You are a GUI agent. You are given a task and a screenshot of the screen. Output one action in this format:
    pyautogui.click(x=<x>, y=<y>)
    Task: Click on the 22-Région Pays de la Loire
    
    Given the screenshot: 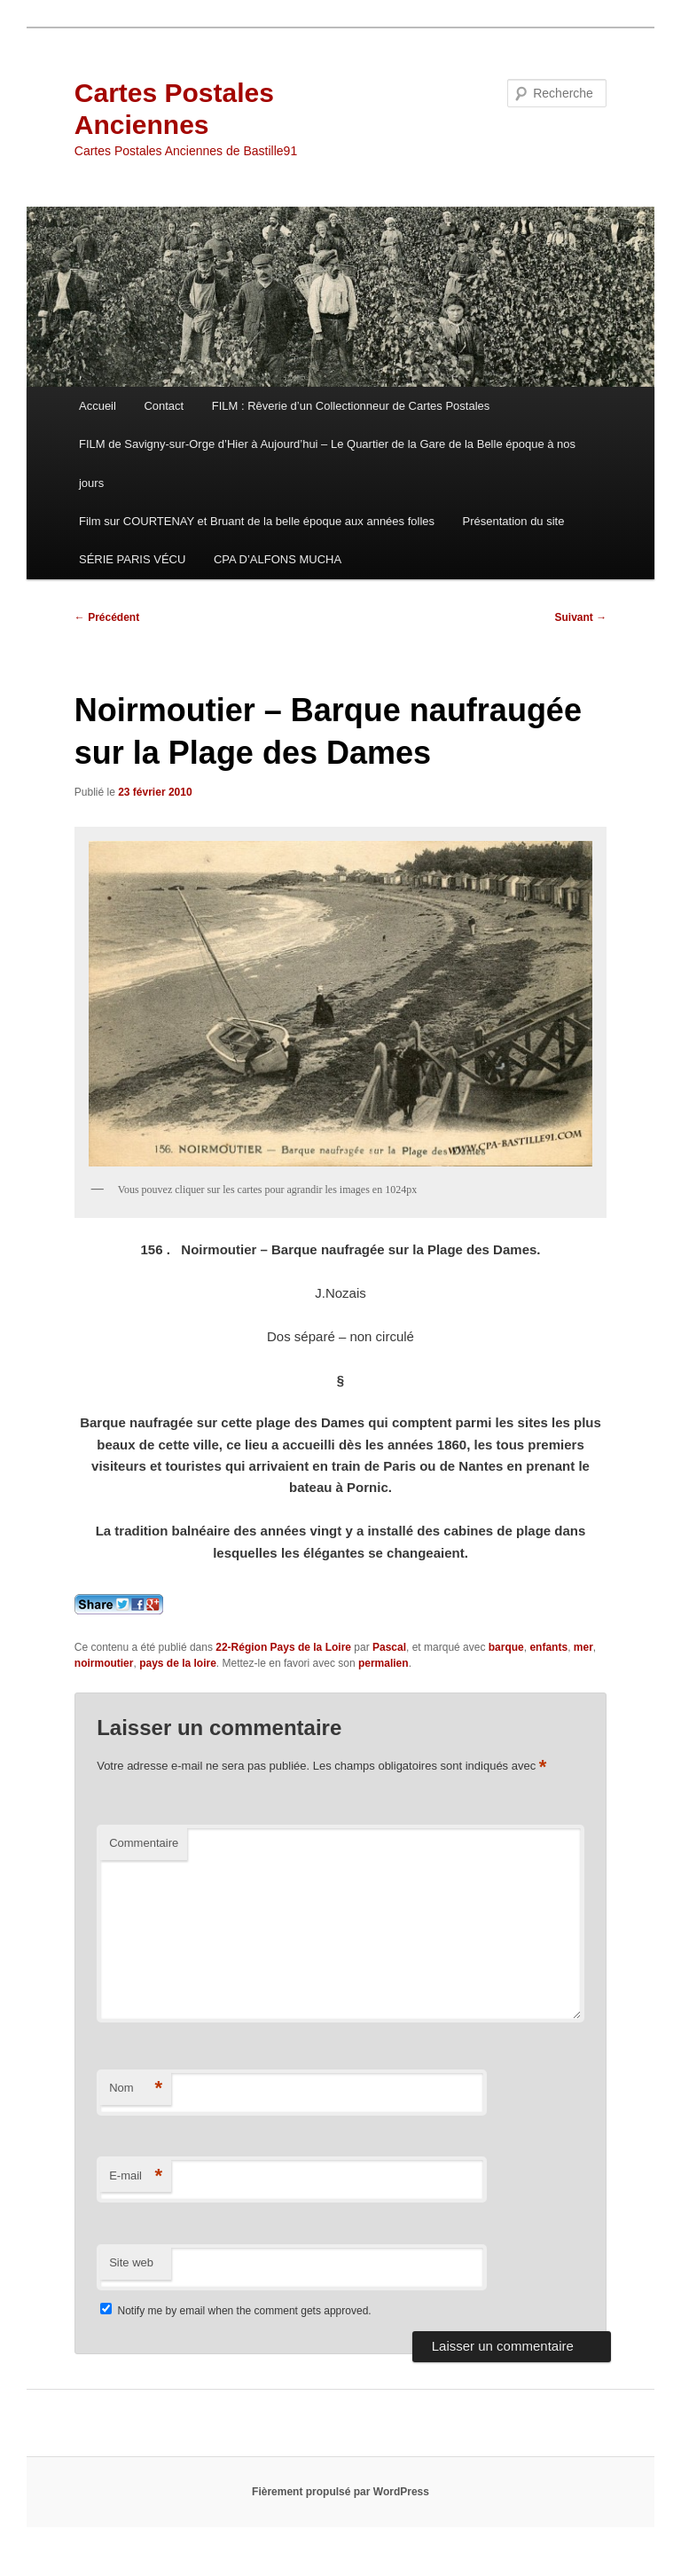 What is the action you would take?
    pyautogui.click(x=283, y=1647)
    